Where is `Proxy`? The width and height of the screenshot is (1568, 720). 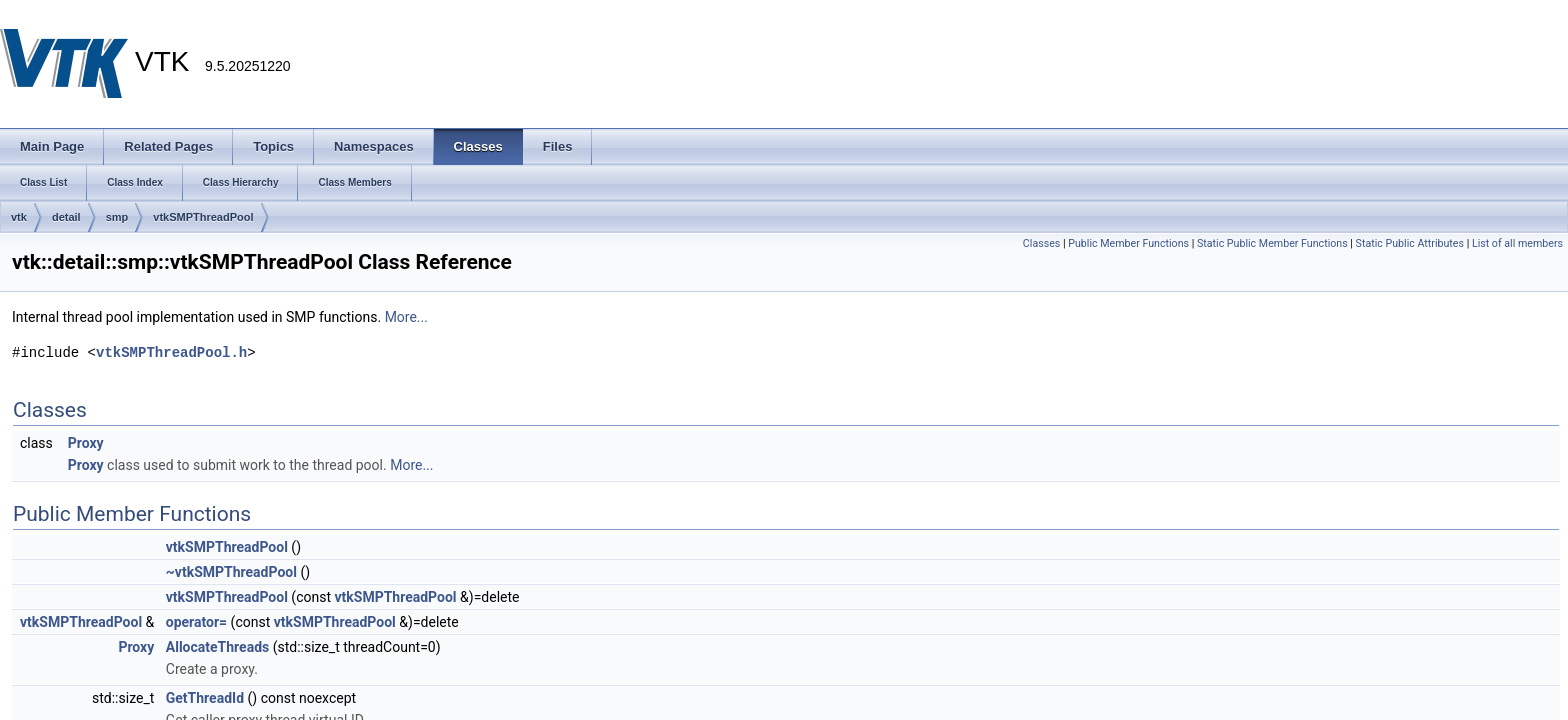
Proxy is located at coordinates (86, 443).